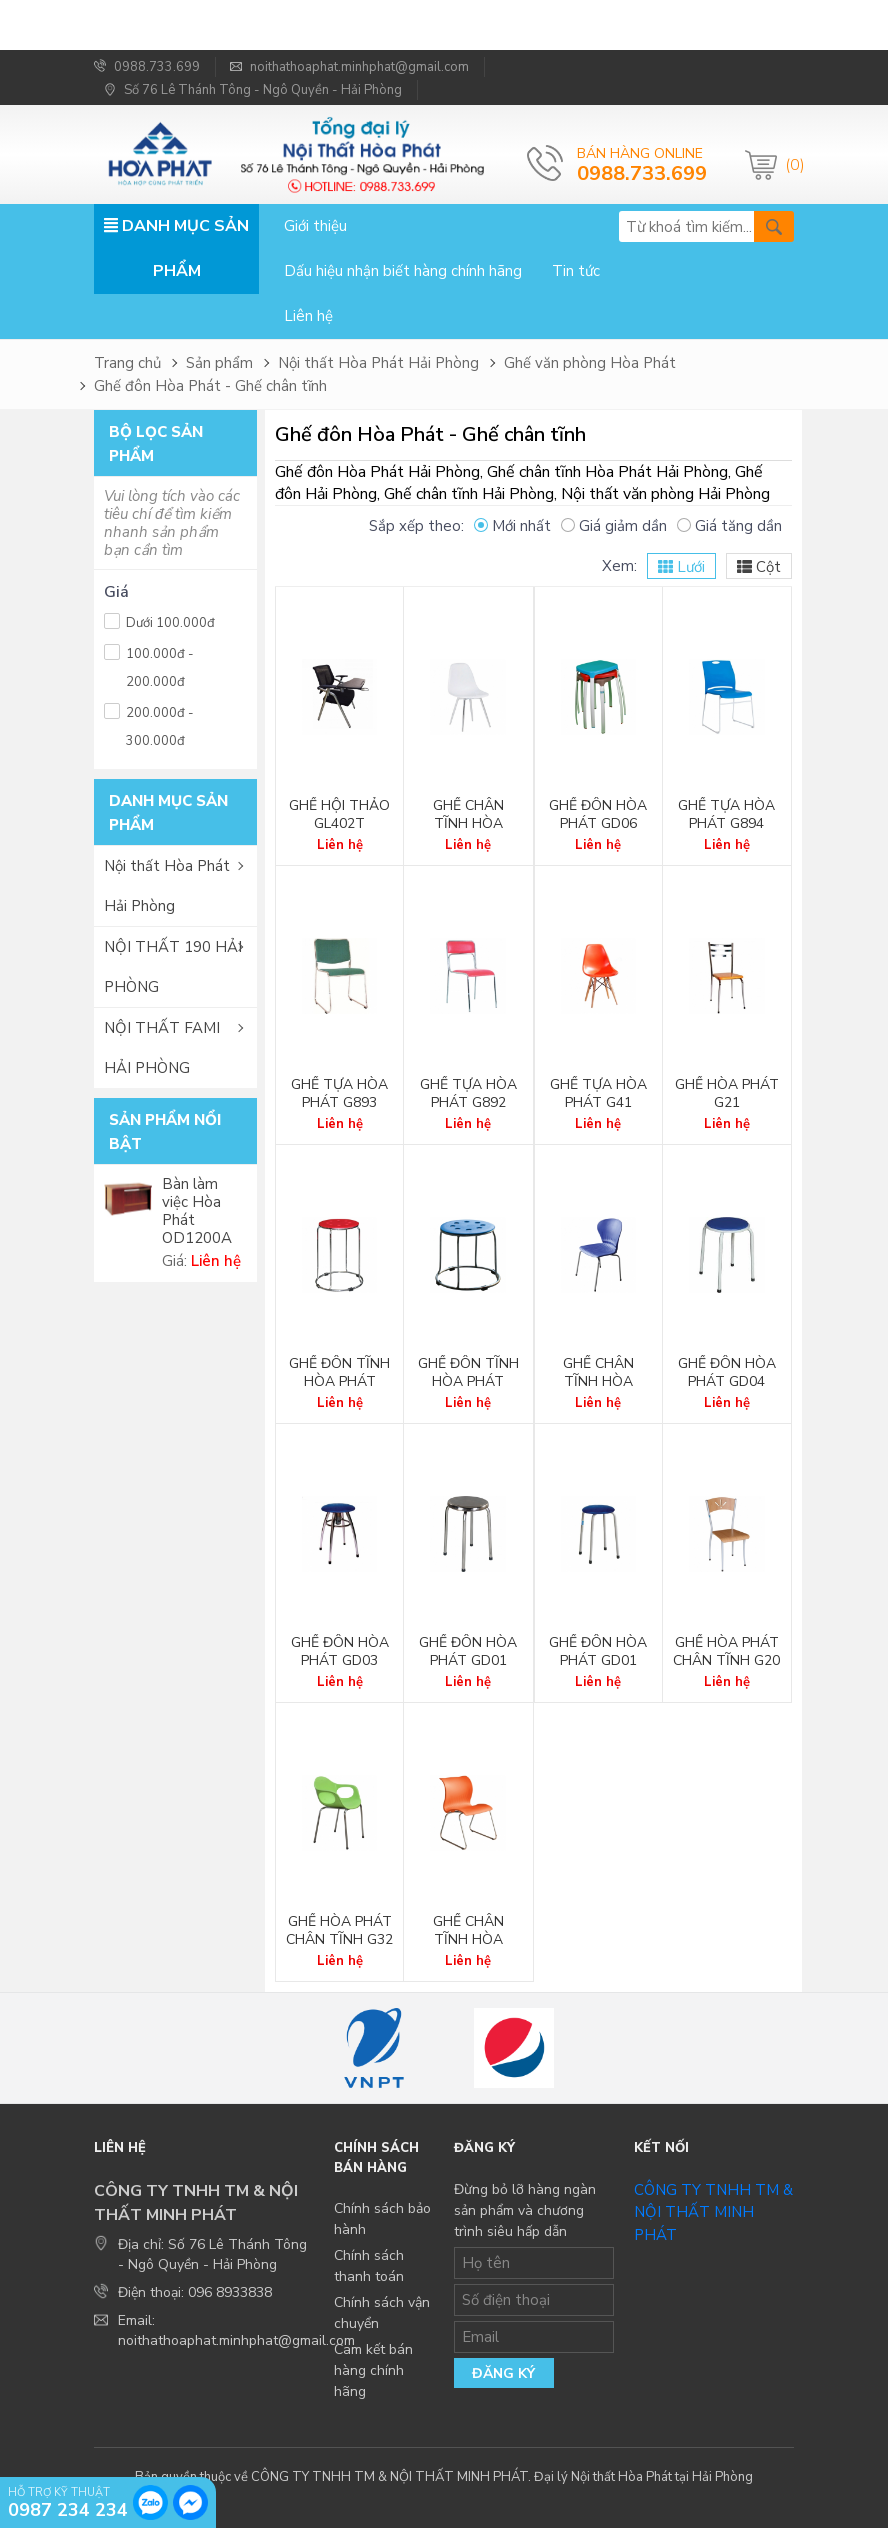 The width and height of the screenshot is (888, 2528). What do you see at coordinates (726, 815) in the screenshot?
I see `Ghế tựa Hòa Phát G894` at bounding box center [726, 815].